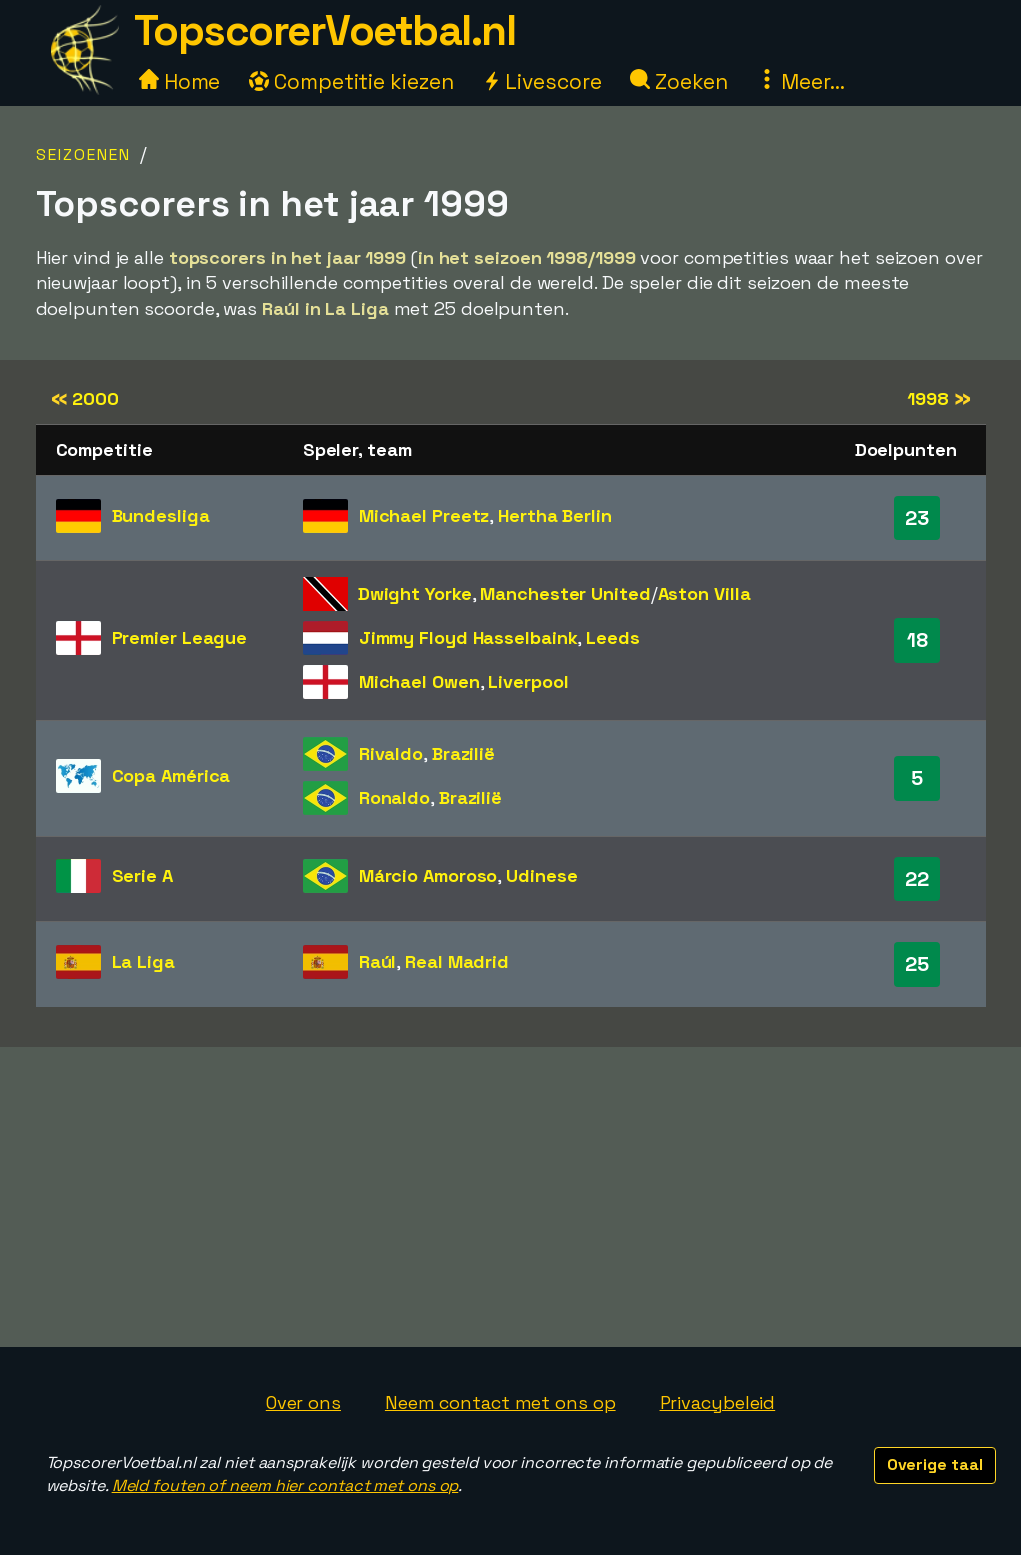  What do you see at coordinates (801, 81) in the screenshot?
I see `Meer...` at bounding box center [801, 81].